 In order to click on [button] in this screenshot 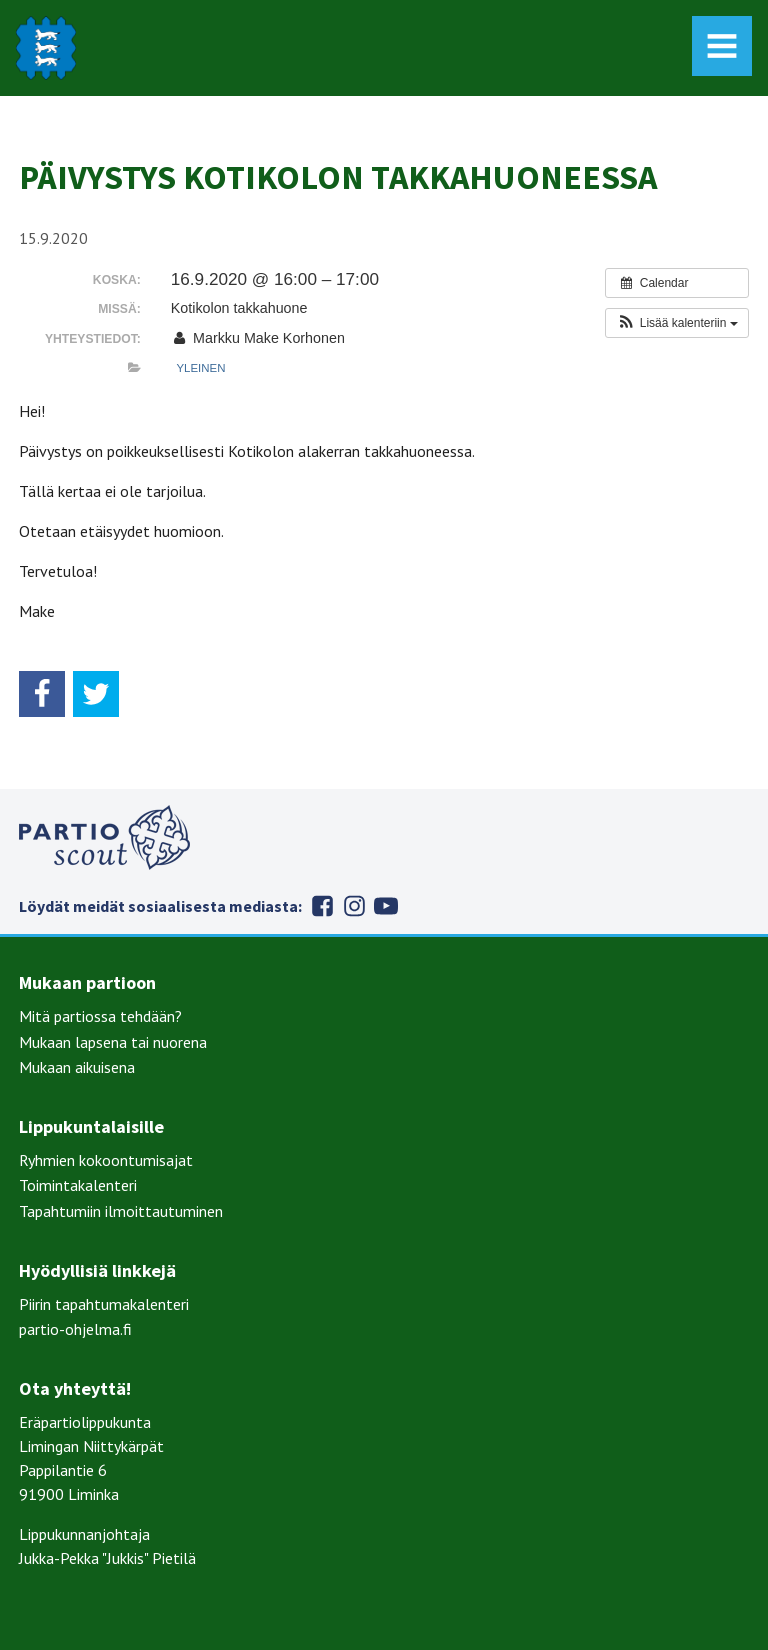, I will do `click(676, 323)`.